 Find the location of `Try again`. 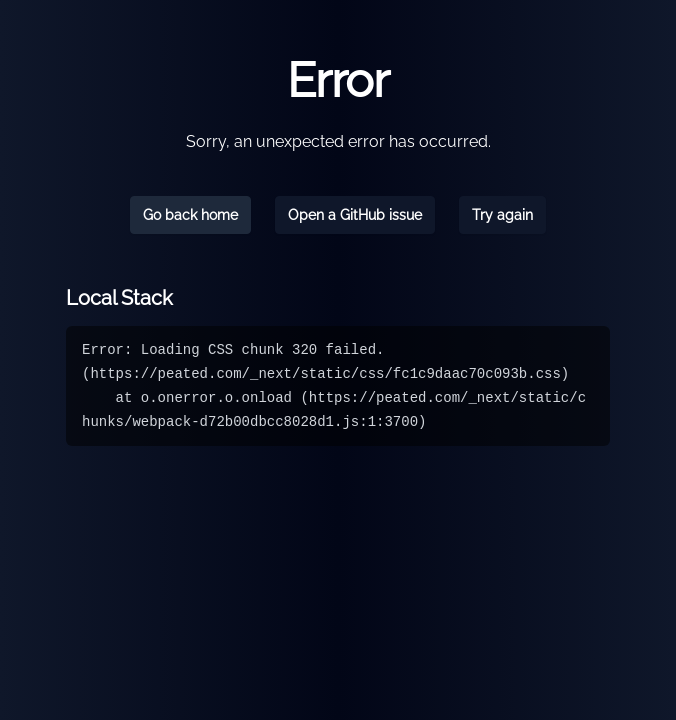

Try again is located at coordinates (502, 215).